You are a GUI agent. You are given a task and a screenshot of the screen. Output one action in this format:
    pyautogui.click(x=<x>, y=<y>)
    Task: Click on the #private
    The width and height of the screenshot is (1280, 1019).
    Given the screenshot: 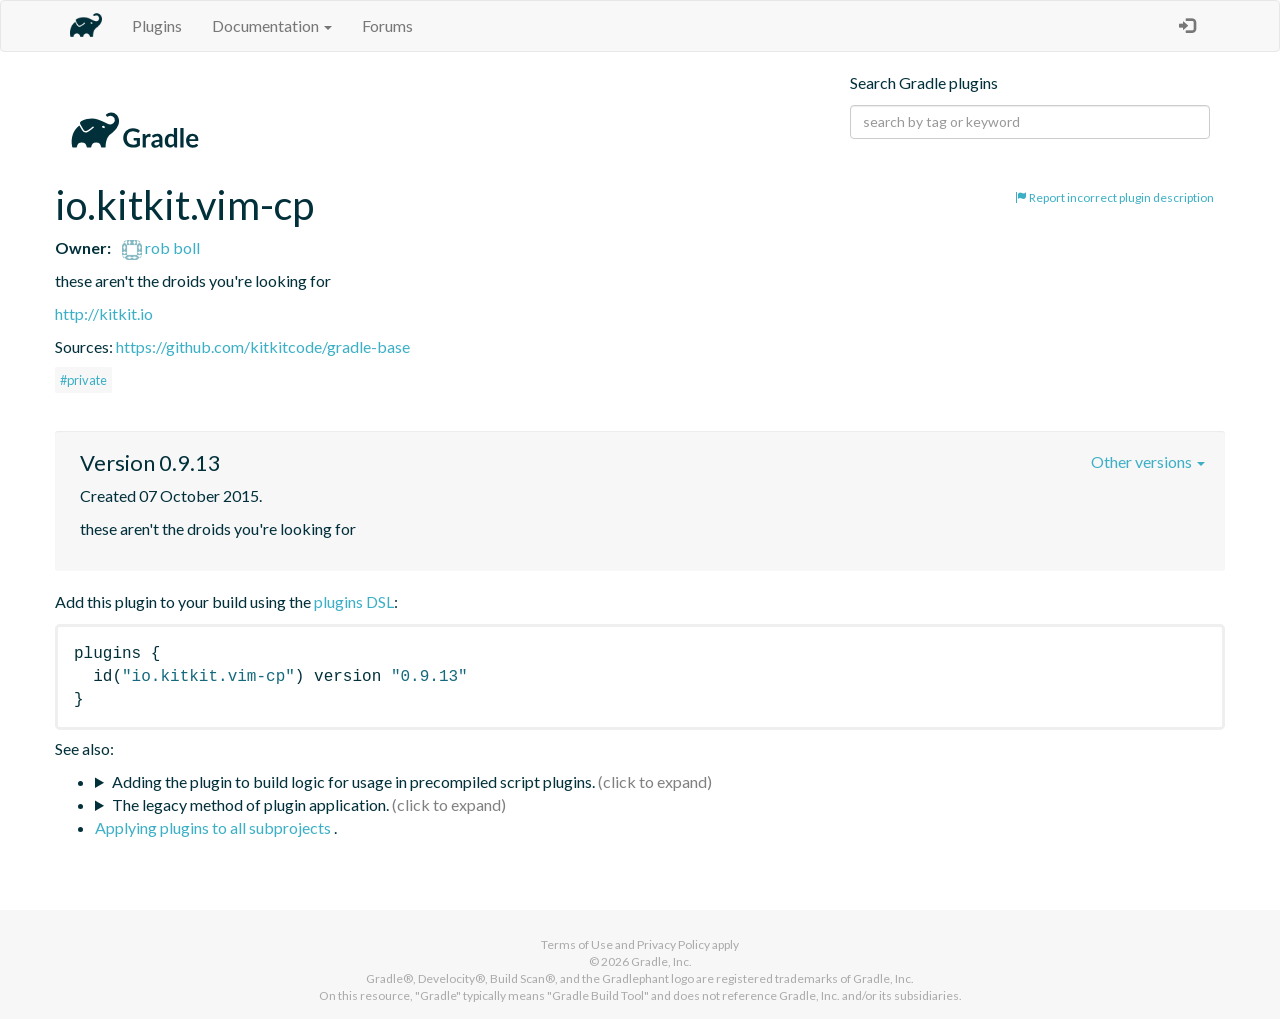 What is the action you would take?
    pyautogui.click(x=83, y=380)
    